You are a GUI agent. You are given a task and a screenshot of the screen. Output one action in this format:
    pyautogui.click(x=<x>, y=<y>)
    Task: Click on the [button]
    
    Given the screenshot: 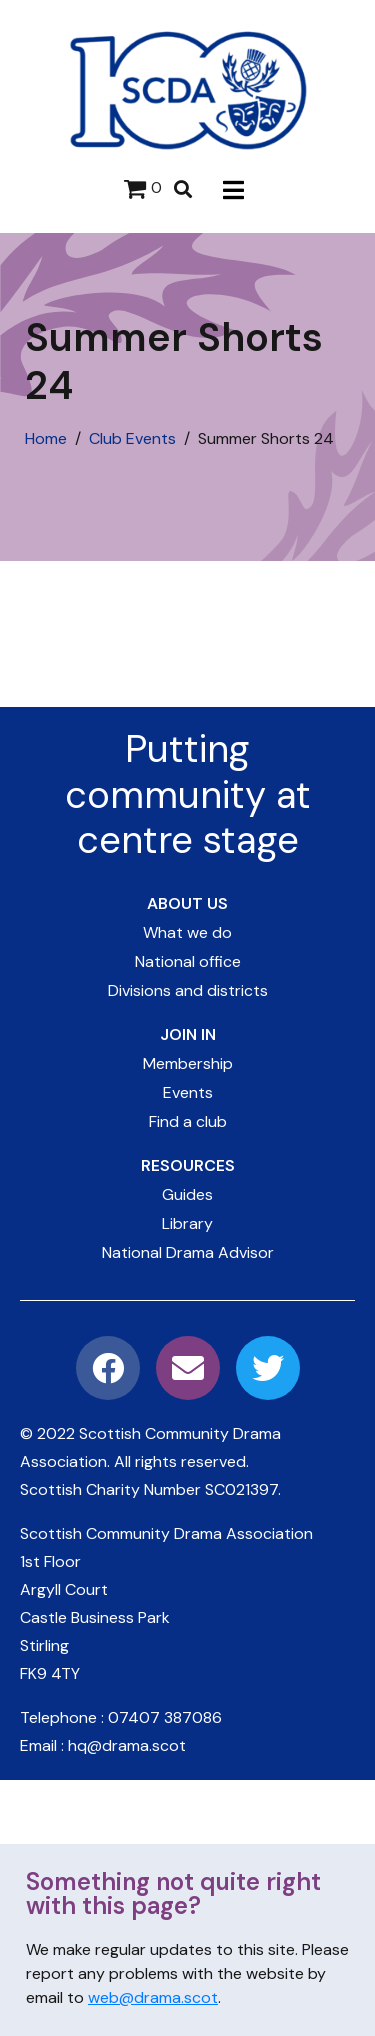 What is the action you would take?
    pyautogui.click(x=233, y=189)
    